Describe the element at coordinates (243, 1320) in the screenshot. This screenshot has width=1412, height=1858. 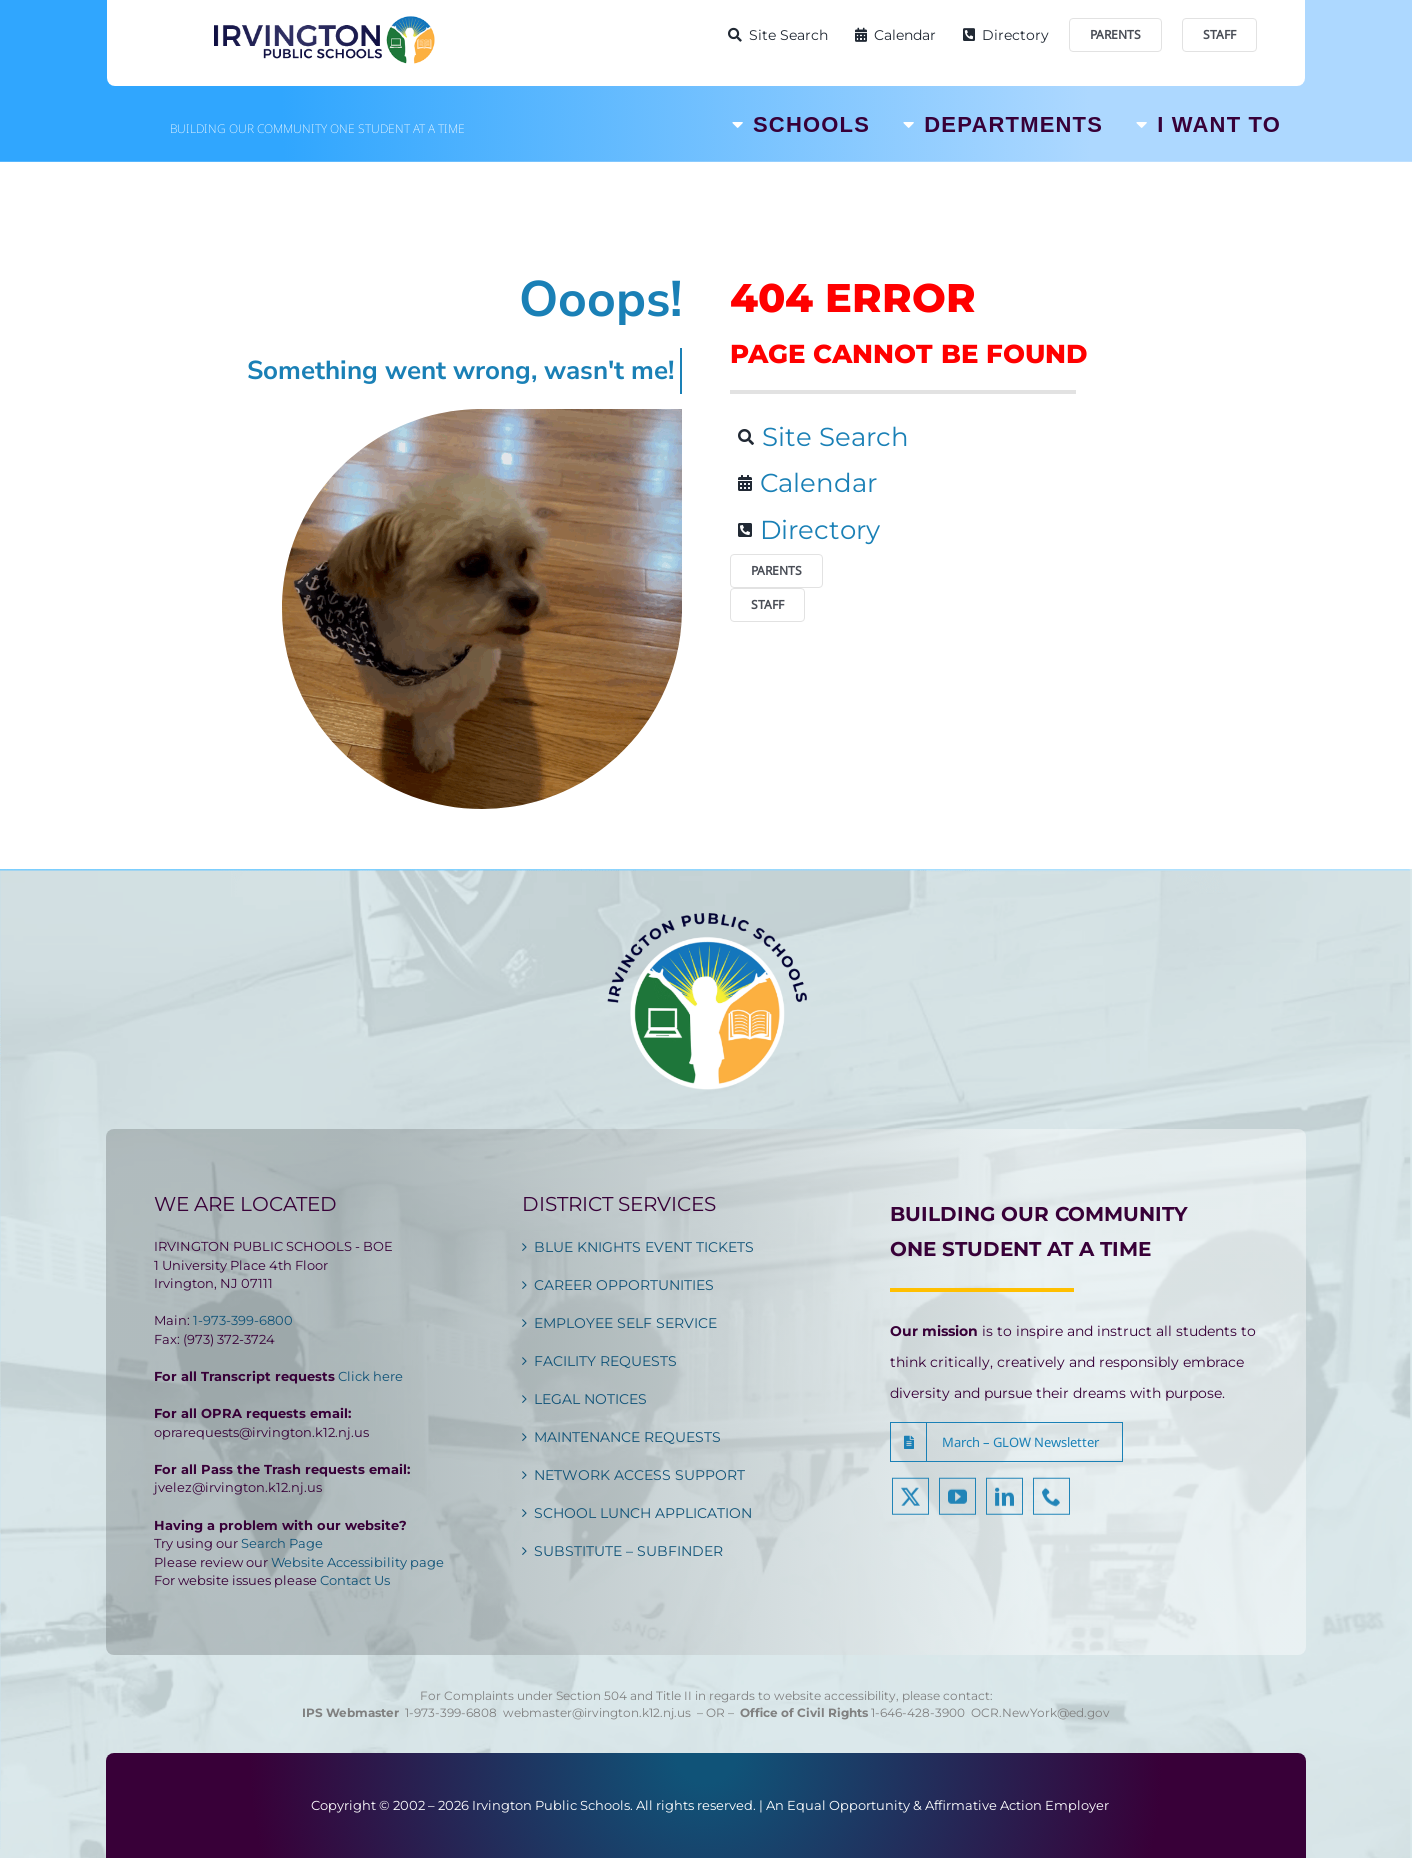
I see `1-973-399-6800` at that location.